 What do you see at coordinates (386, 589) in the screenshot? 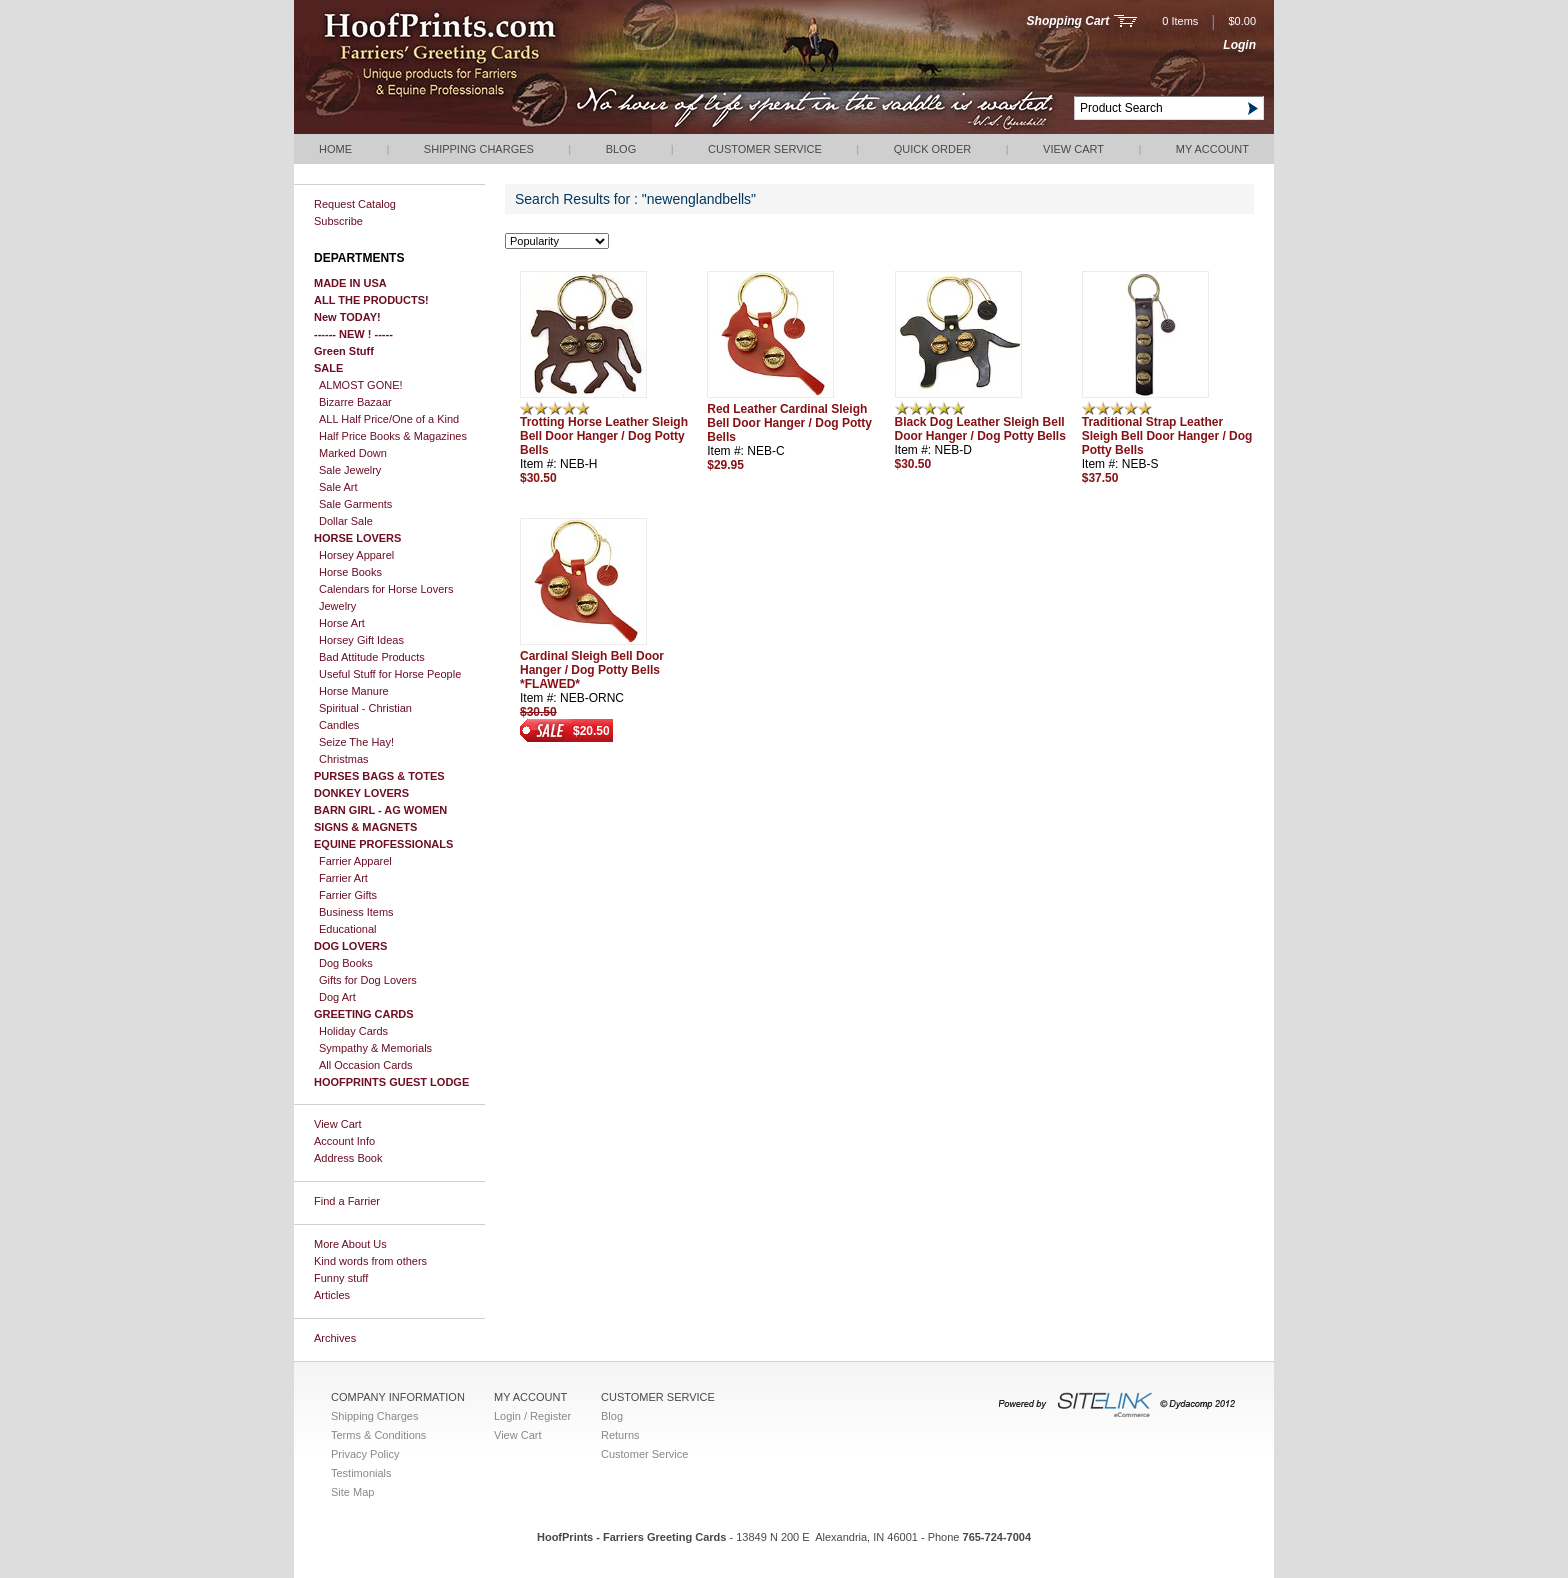
I see `Calendars for Horse Lovers` at bounding box center [386, 589].